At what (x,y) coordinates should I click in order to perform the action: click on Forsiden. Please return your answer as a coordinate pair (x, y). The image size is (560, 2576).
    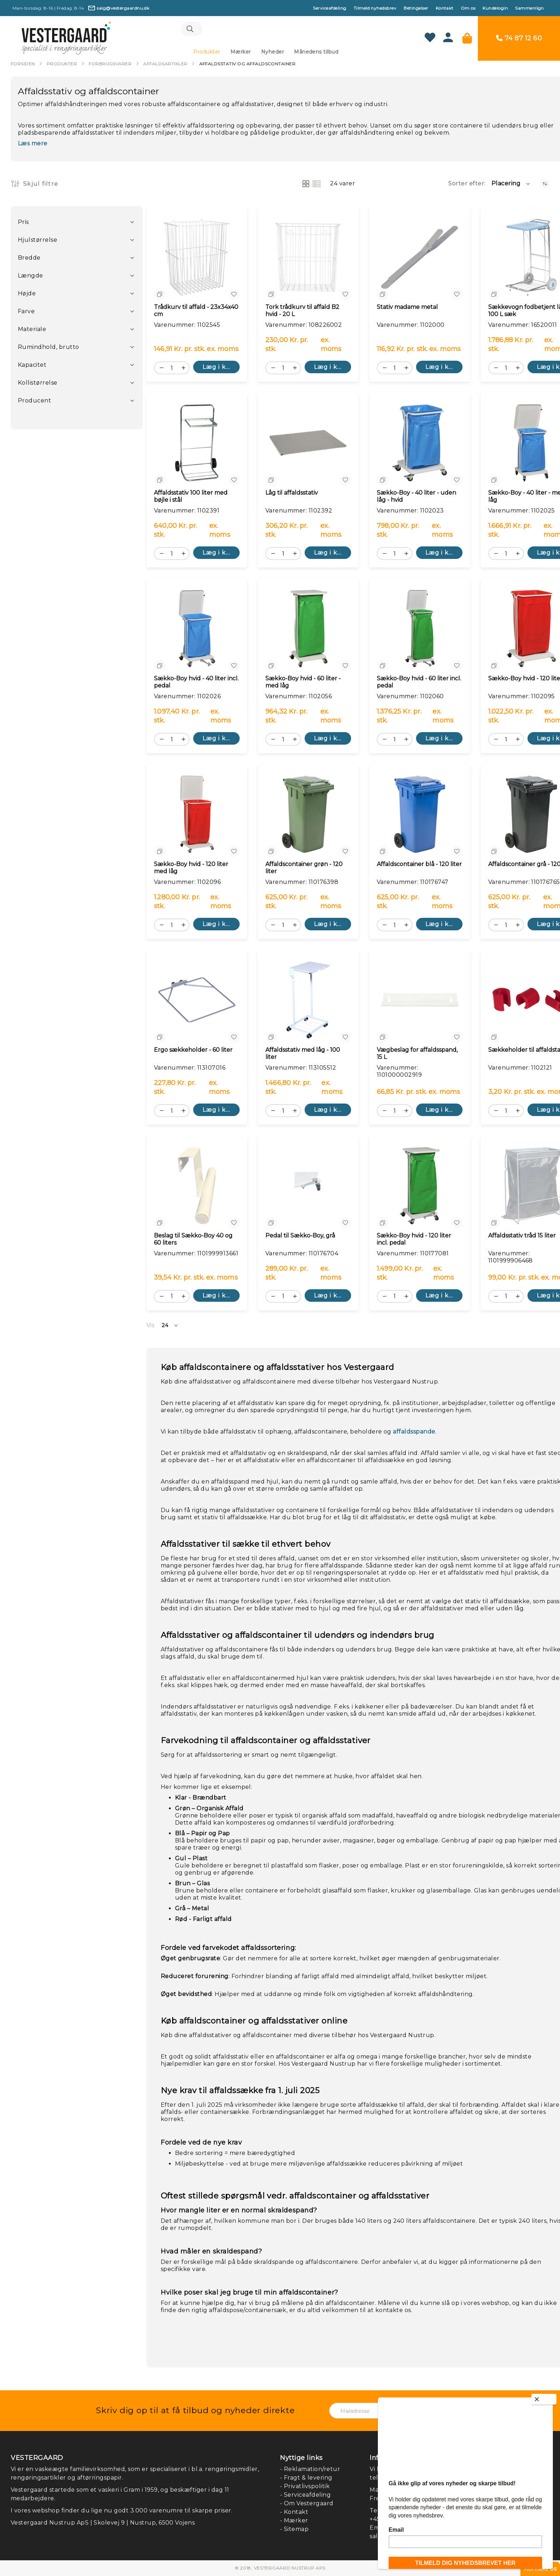
    Looking at the image, I should click on (23, 65).